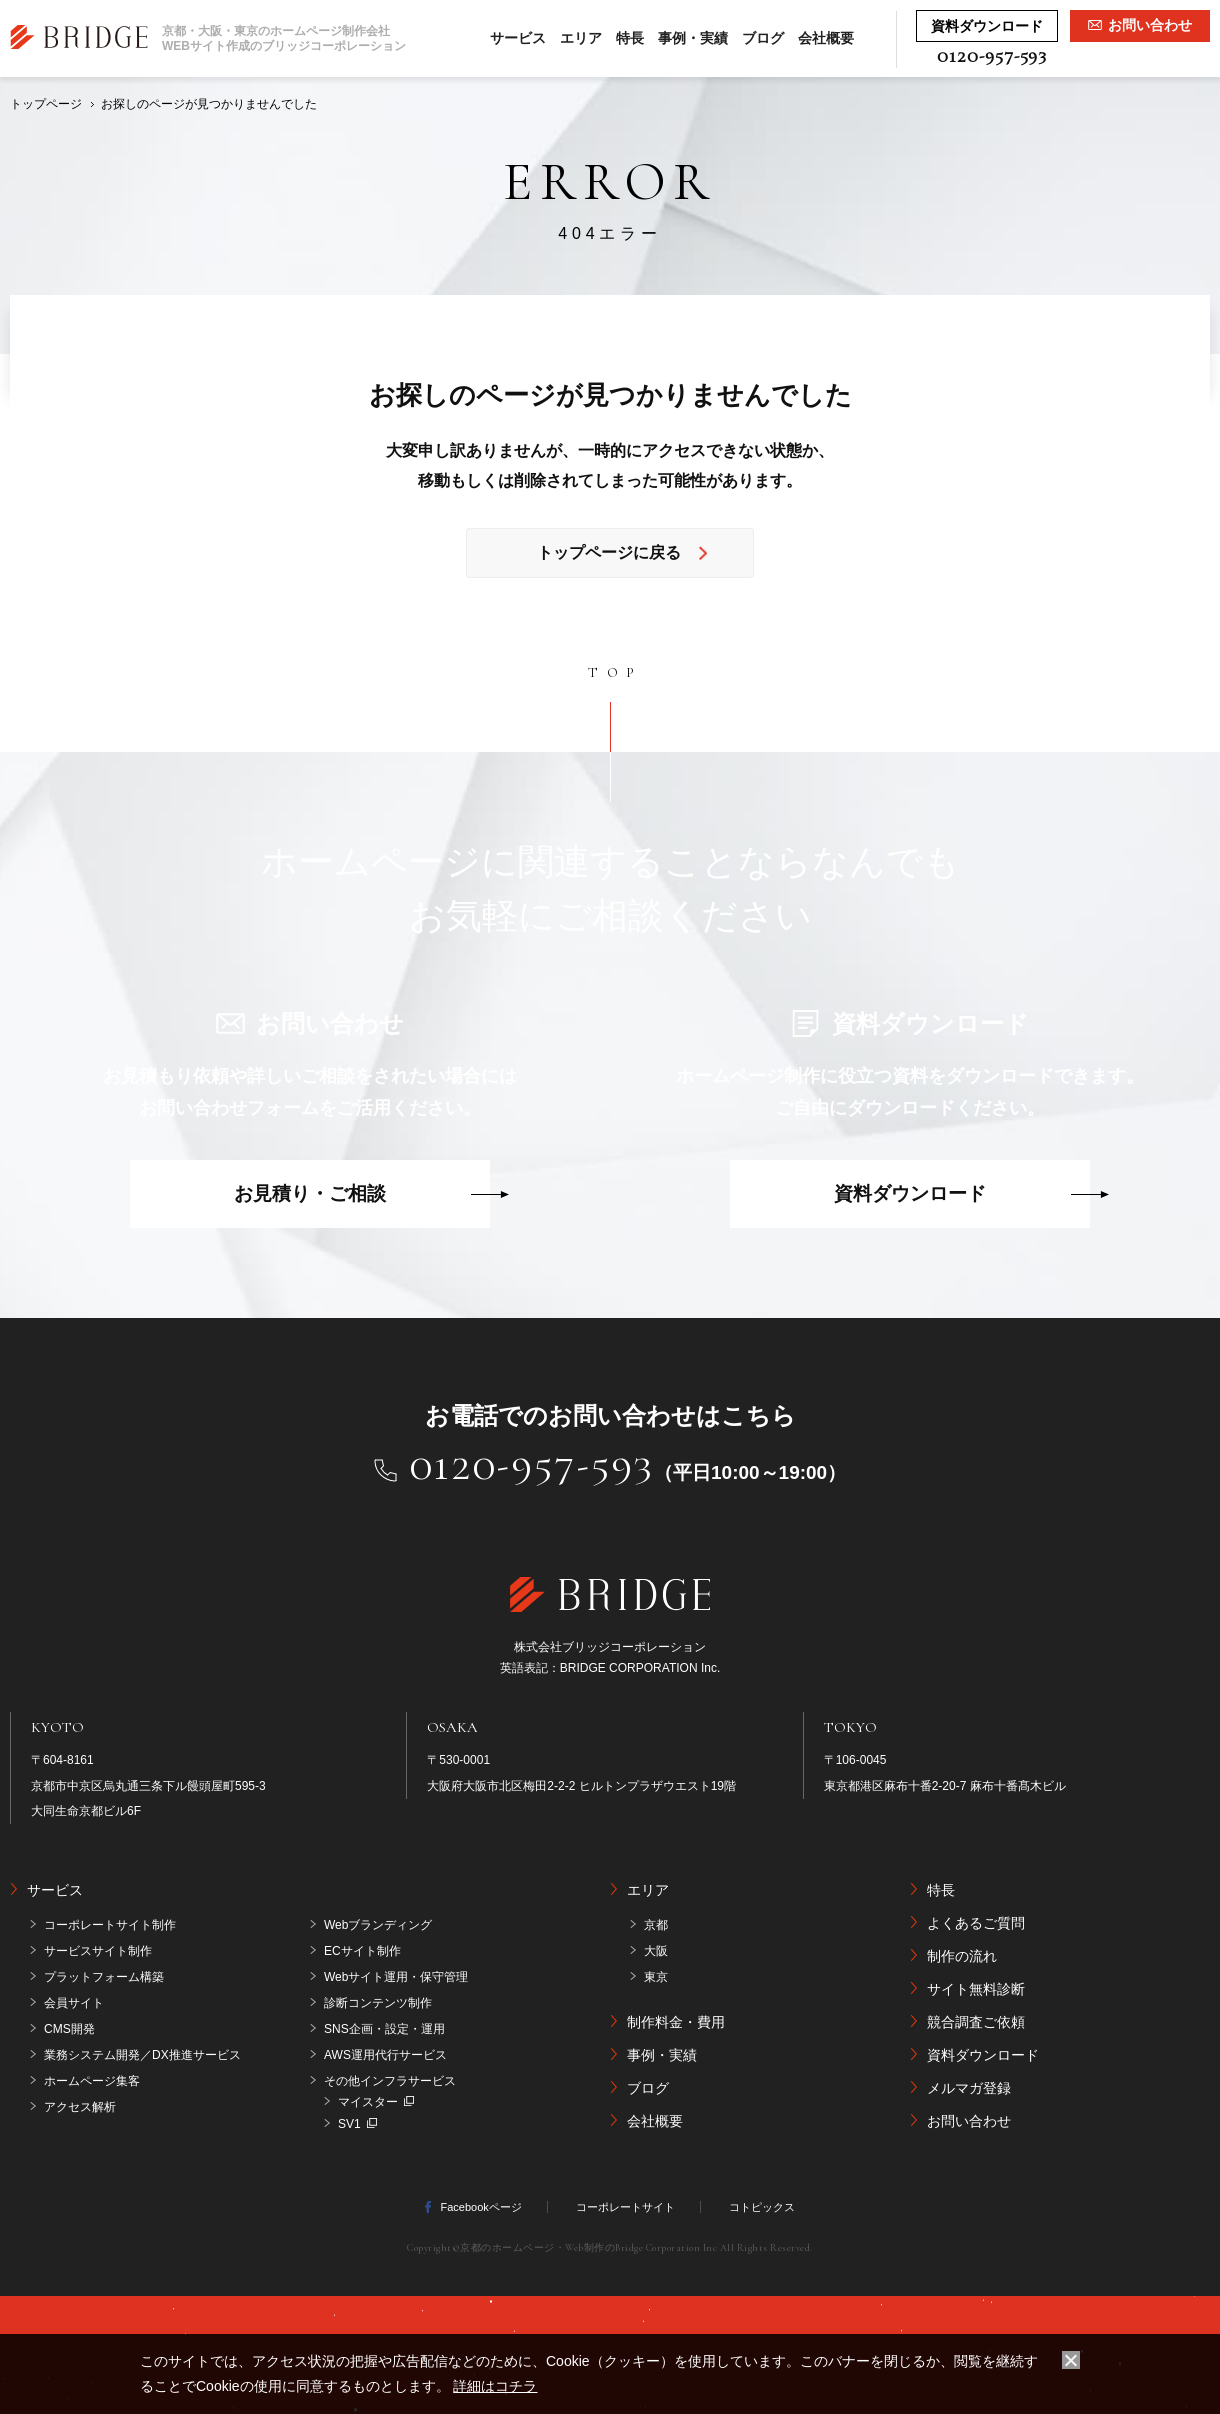  Describe the element at coordinates (826, 38) in the screenshot. I see `会社概要` at that location.